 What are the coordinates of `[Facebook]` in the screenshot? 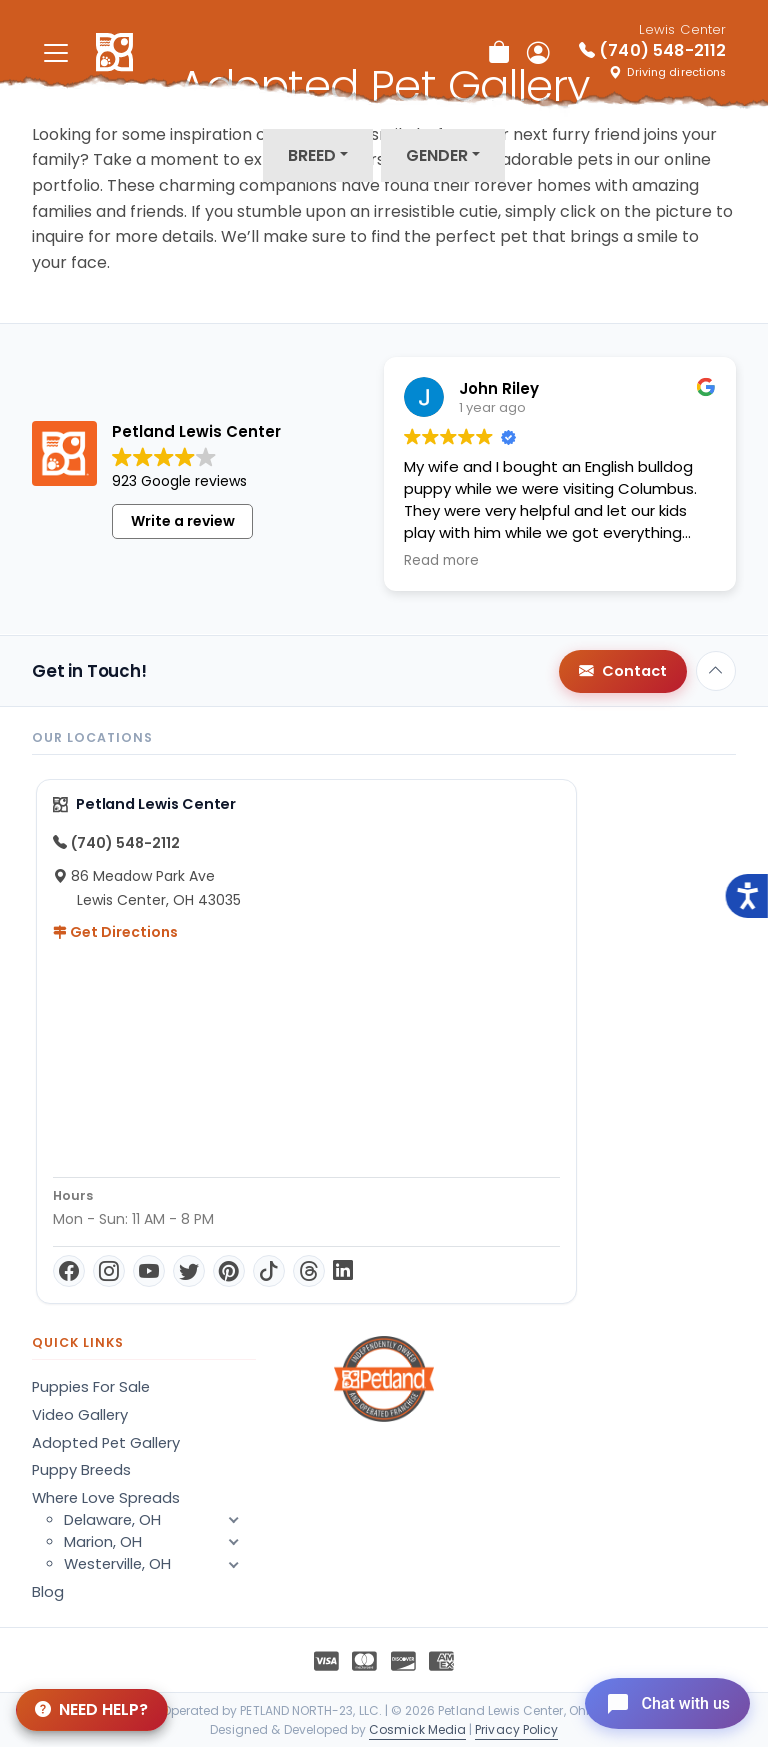 It's located at (69, 1271).